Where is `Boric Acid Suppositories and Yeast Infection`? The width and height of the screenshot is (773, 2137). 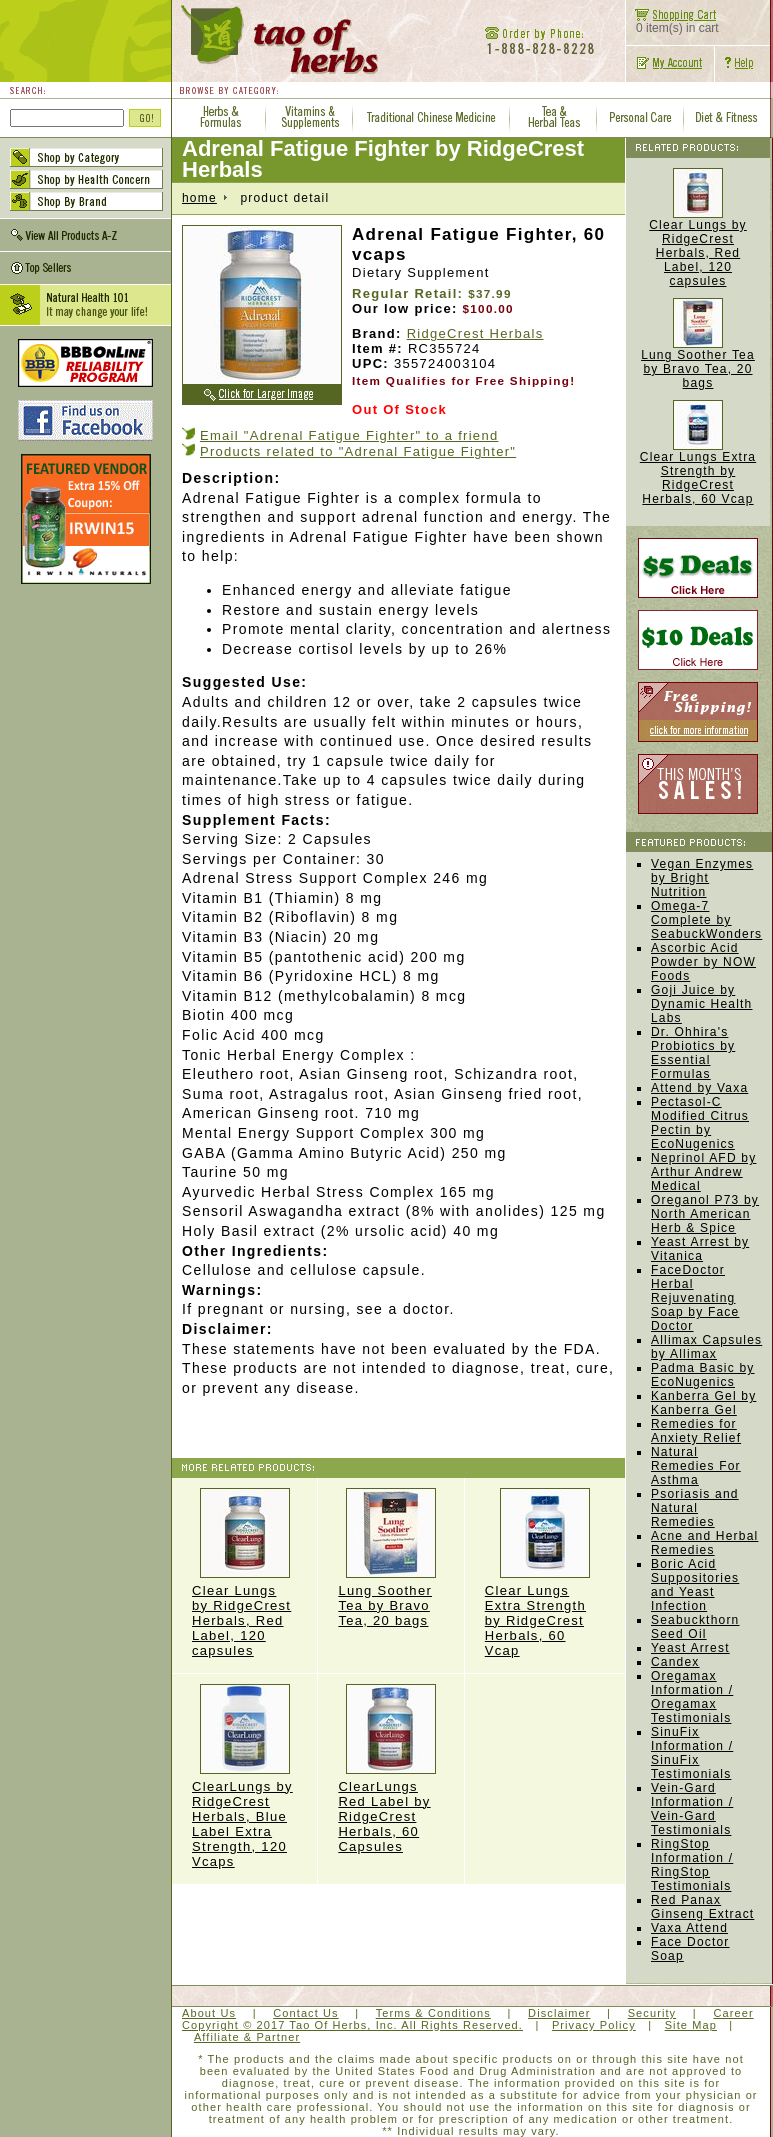 Boric Acid Suppositories and Yeast Infection is located at coordinates (695, 1585).